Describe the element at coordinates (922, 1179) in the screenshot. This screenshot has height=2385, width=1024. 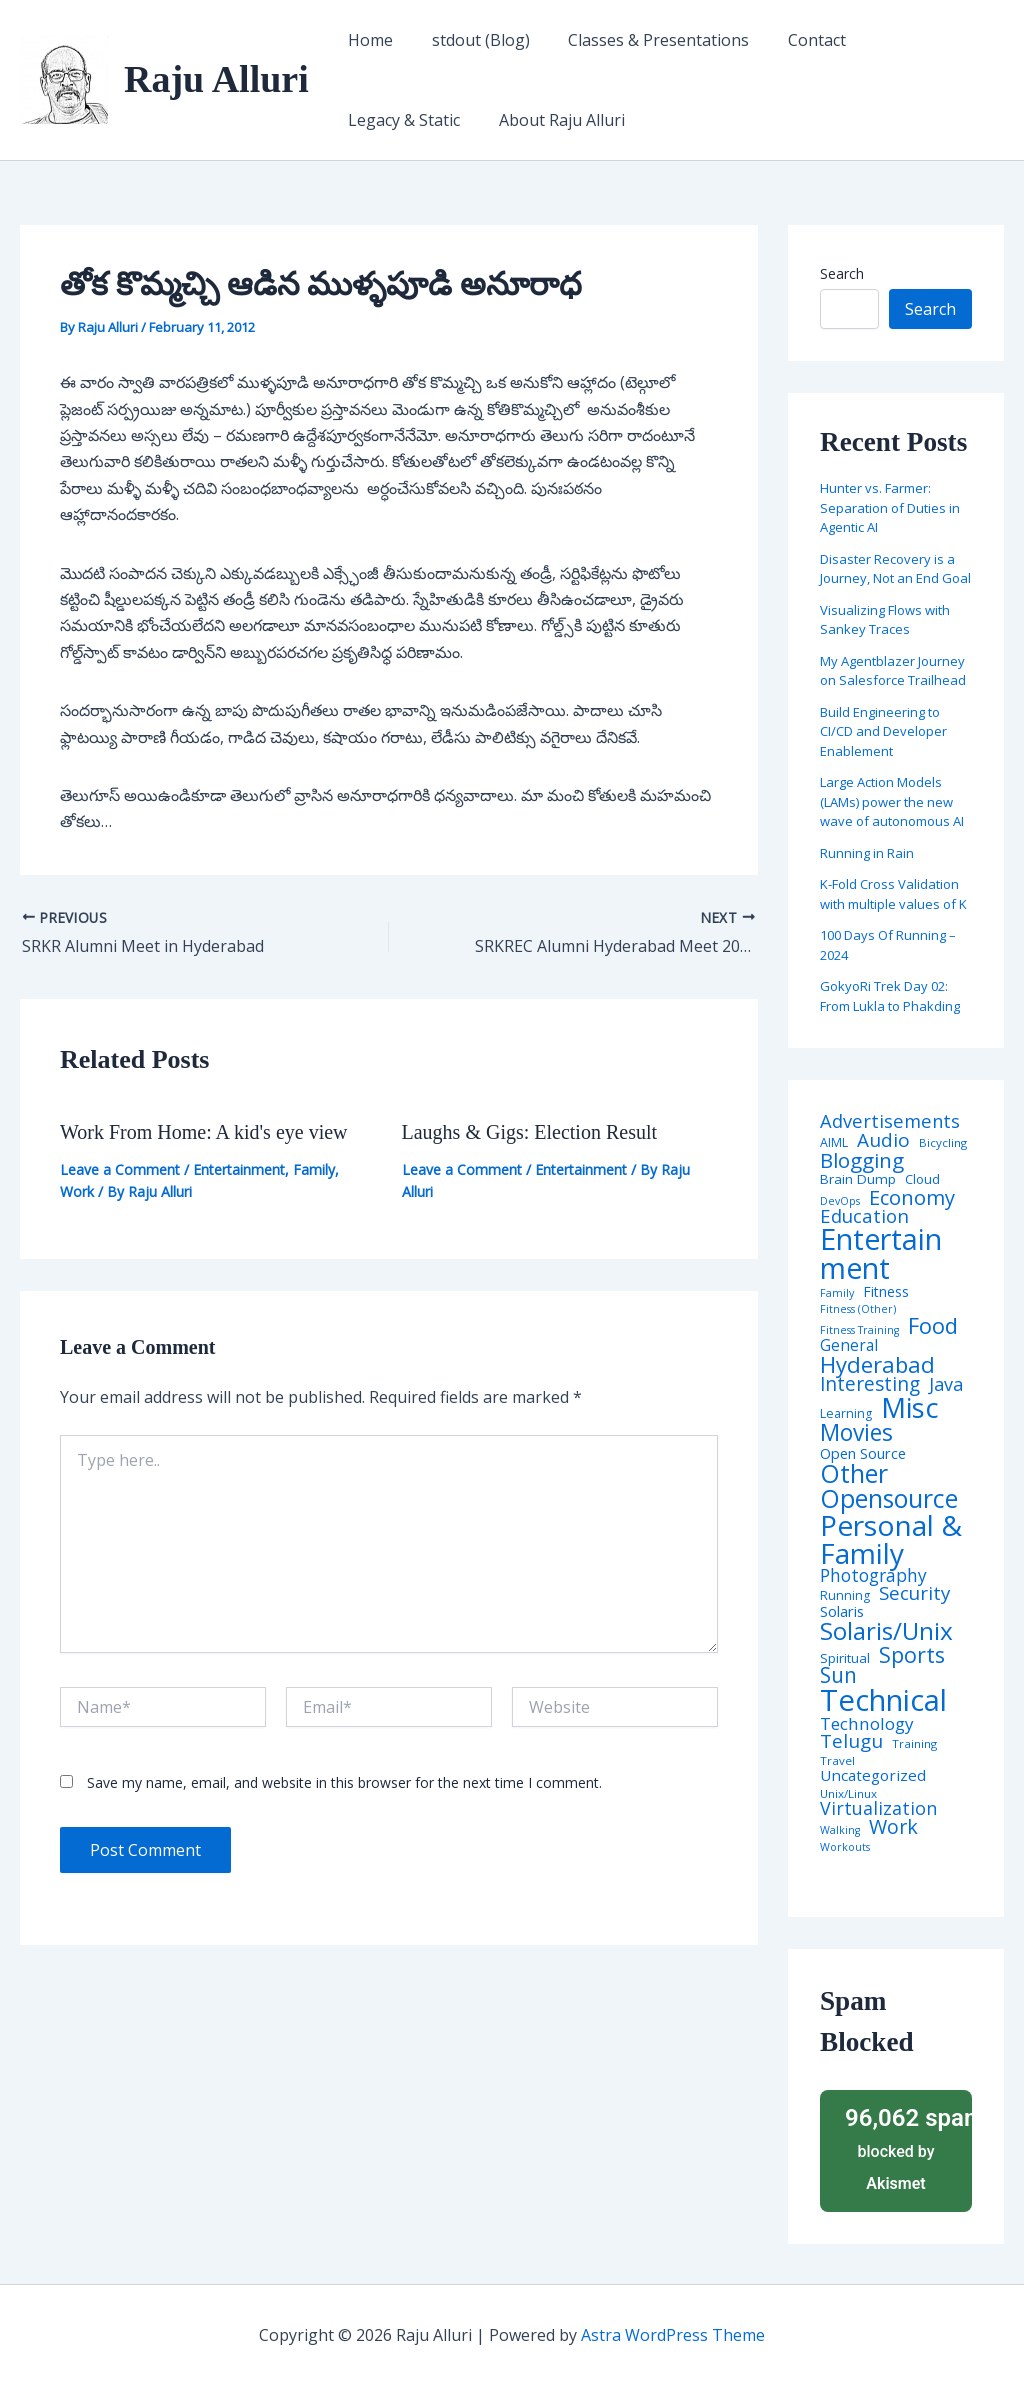
I see `Cloud [Cloud (6 items)]` at that location.